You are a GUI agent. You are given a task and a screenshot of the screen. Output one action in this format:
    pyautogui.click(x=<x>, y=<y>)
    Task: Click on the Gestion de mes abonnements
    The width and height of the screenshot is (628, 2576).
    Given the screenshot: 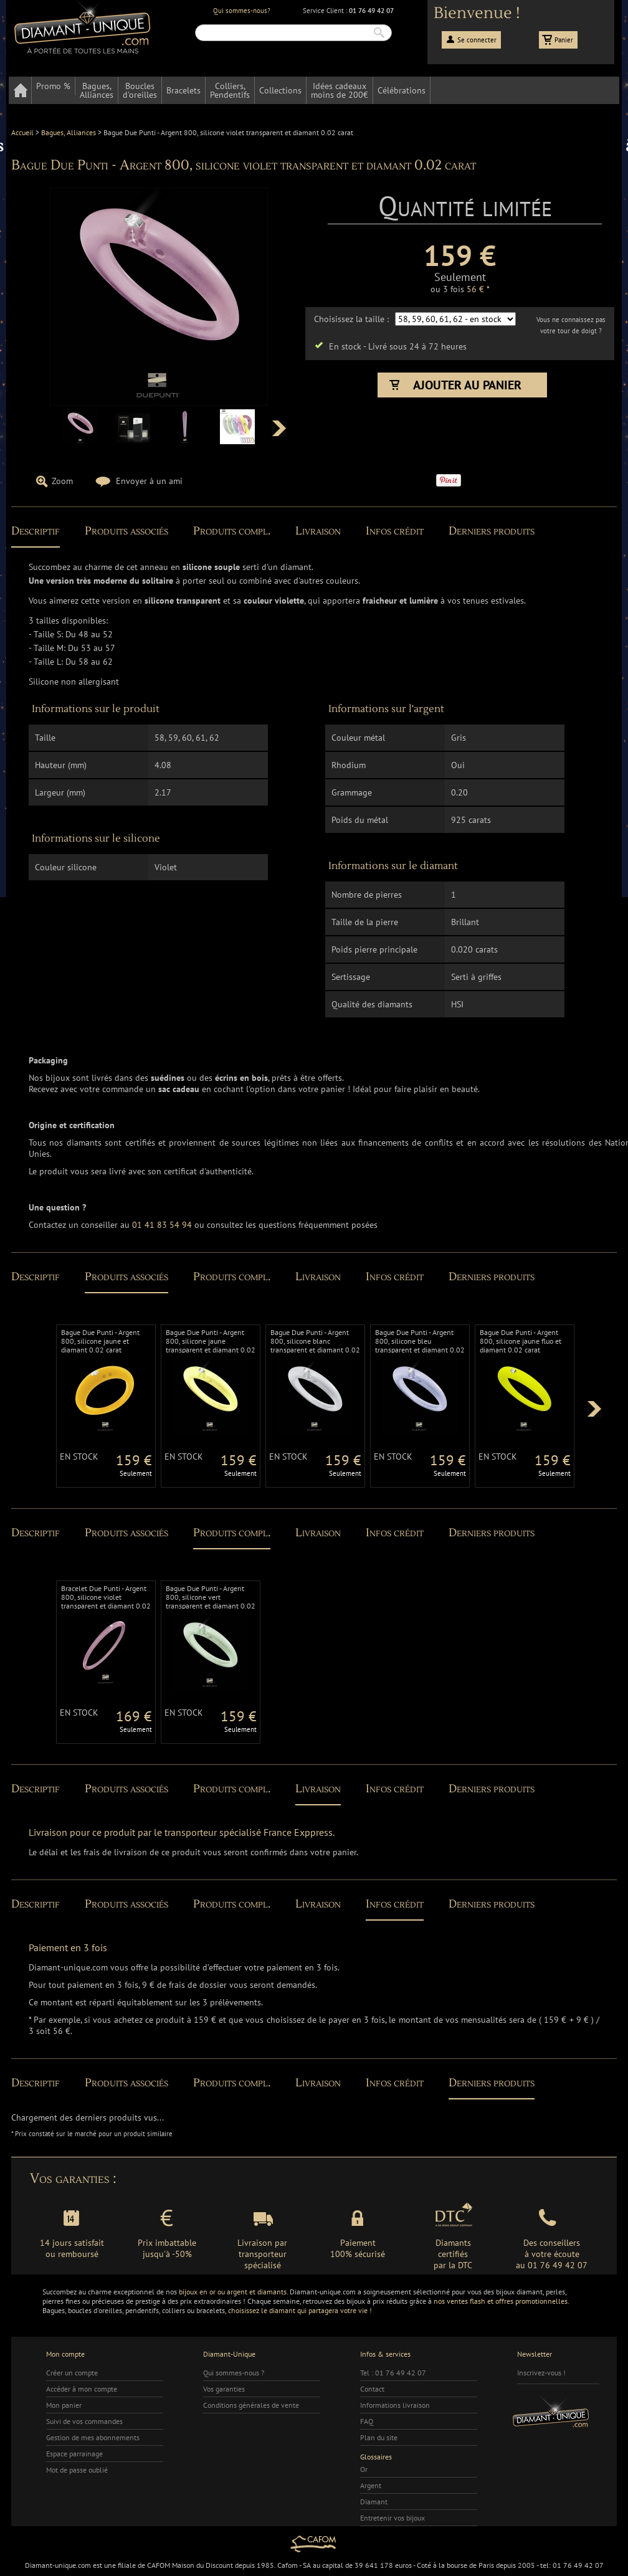 What is the action you would take?
    pyautogui.click(x=93, y=2437)
    